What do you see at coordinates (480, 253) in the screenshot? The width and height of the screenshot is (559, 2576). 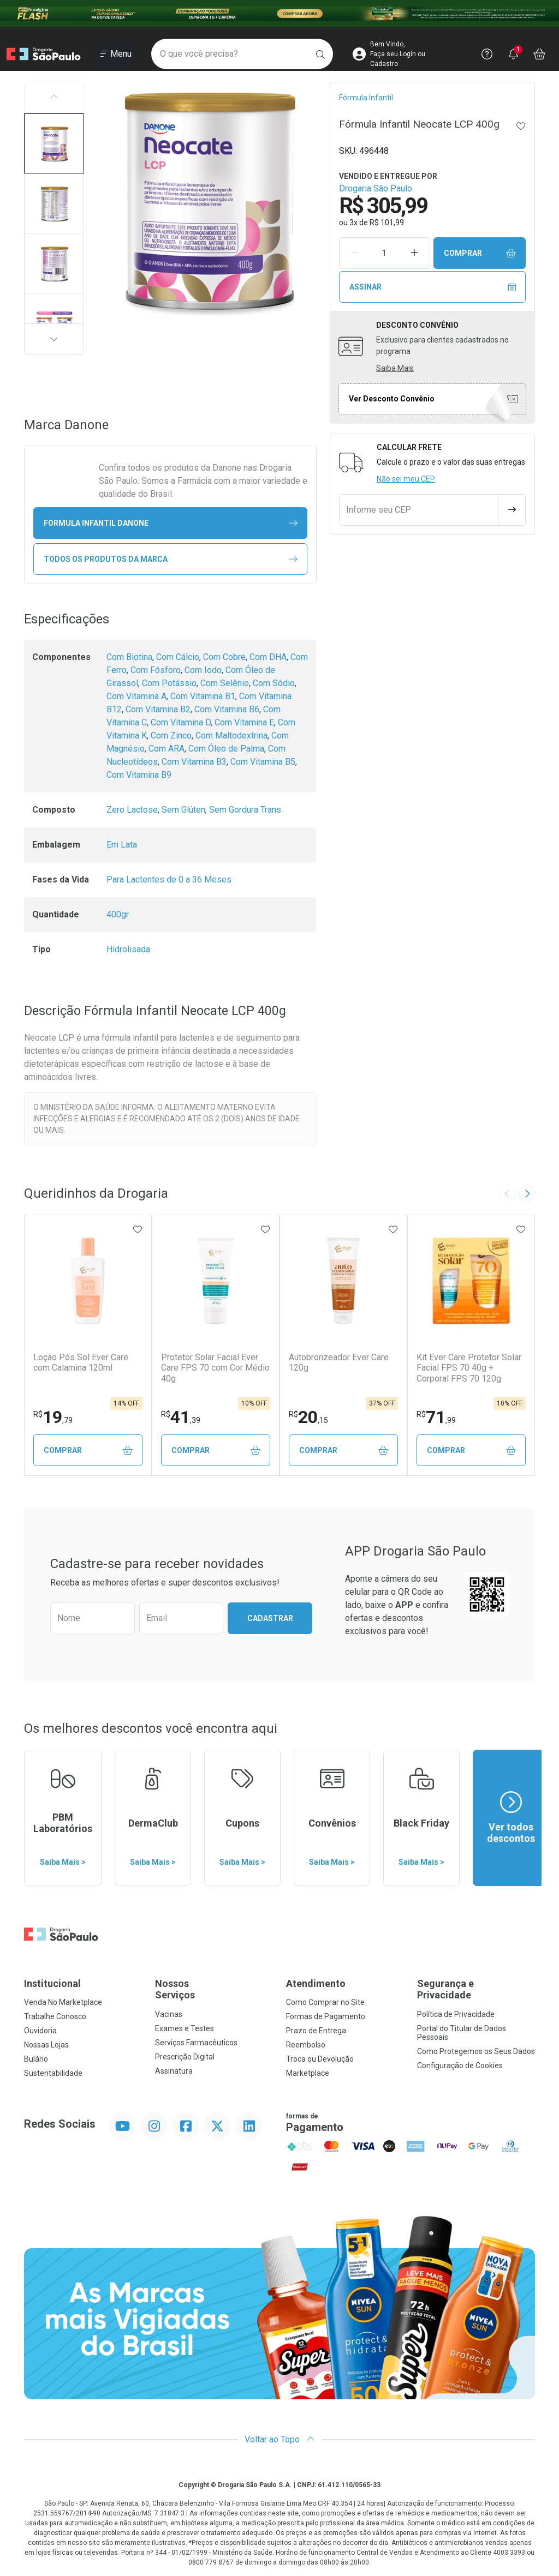 I see `Comprar` at bounding box center [480, 253].